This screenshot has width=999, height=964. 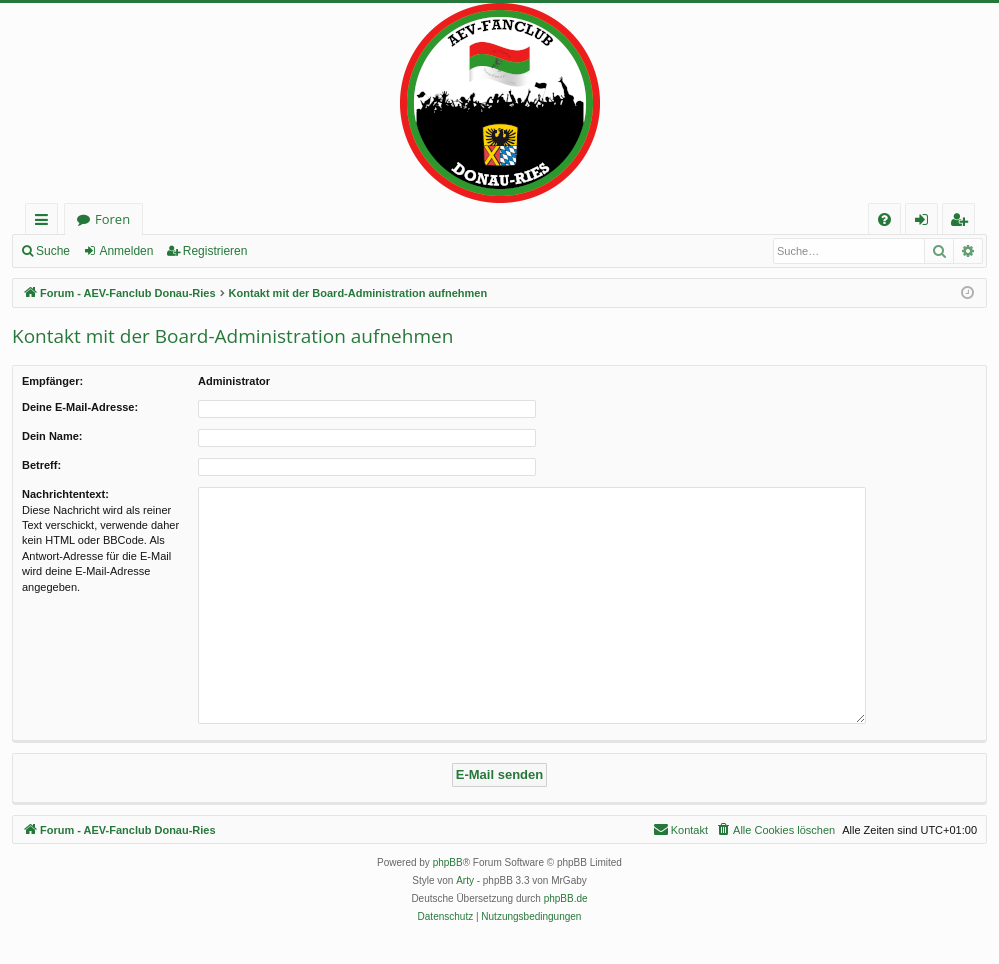 What do you see at coordinates (65, 494) in the screenshot?
I see `Nachrichtentext:` at bounding box center [65, 494].